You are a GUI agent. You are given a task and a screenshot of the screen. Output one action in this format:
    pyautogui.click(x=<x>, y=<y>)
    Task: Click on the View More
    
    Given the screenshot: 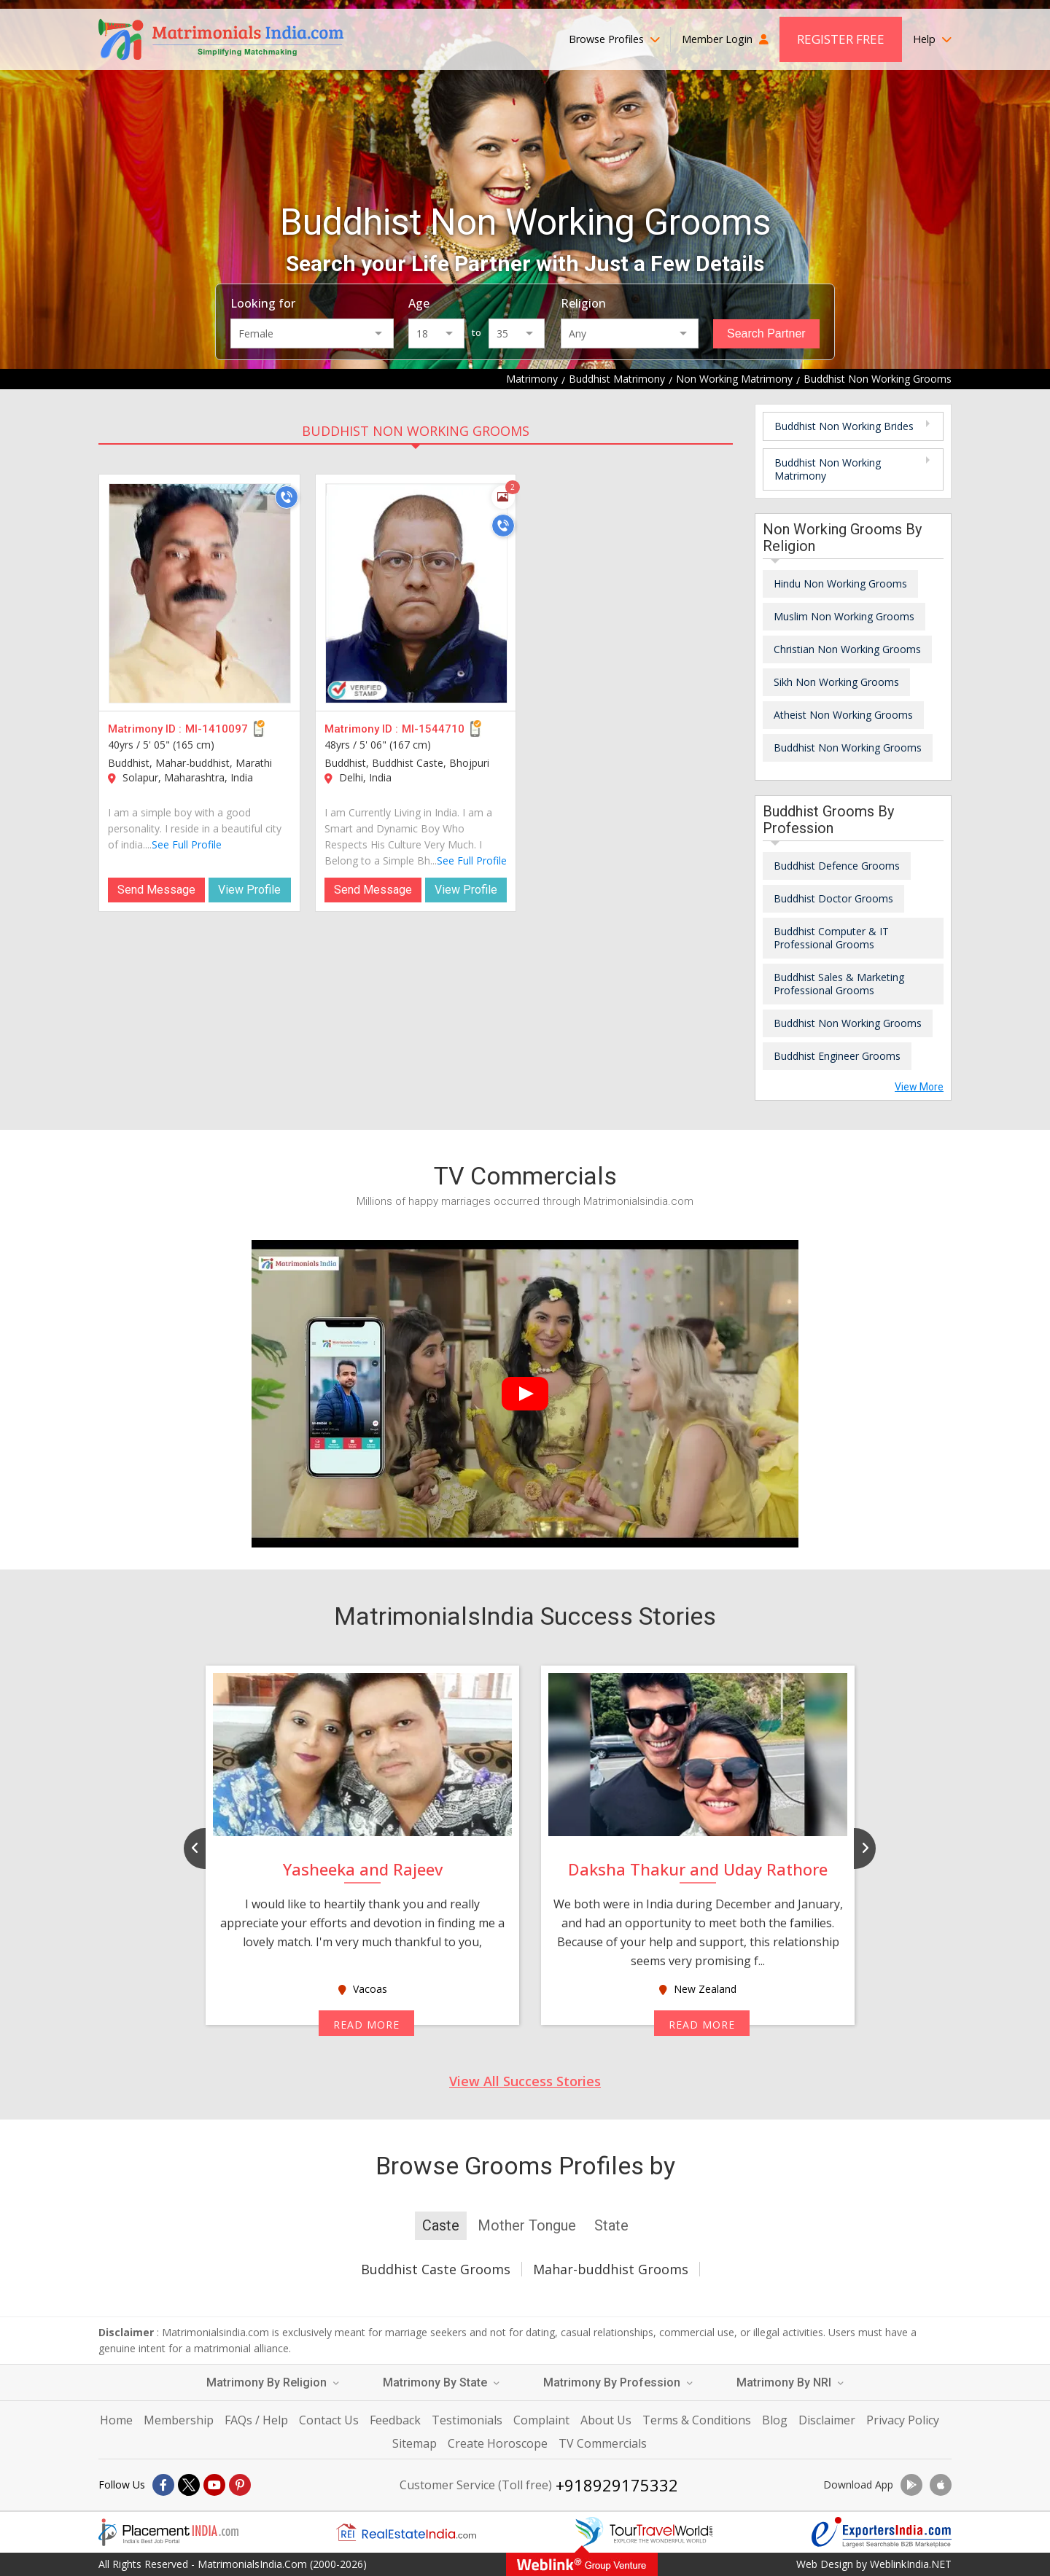 What is the action you would take?
    pyautogui.click(x=919, y=1087)
    